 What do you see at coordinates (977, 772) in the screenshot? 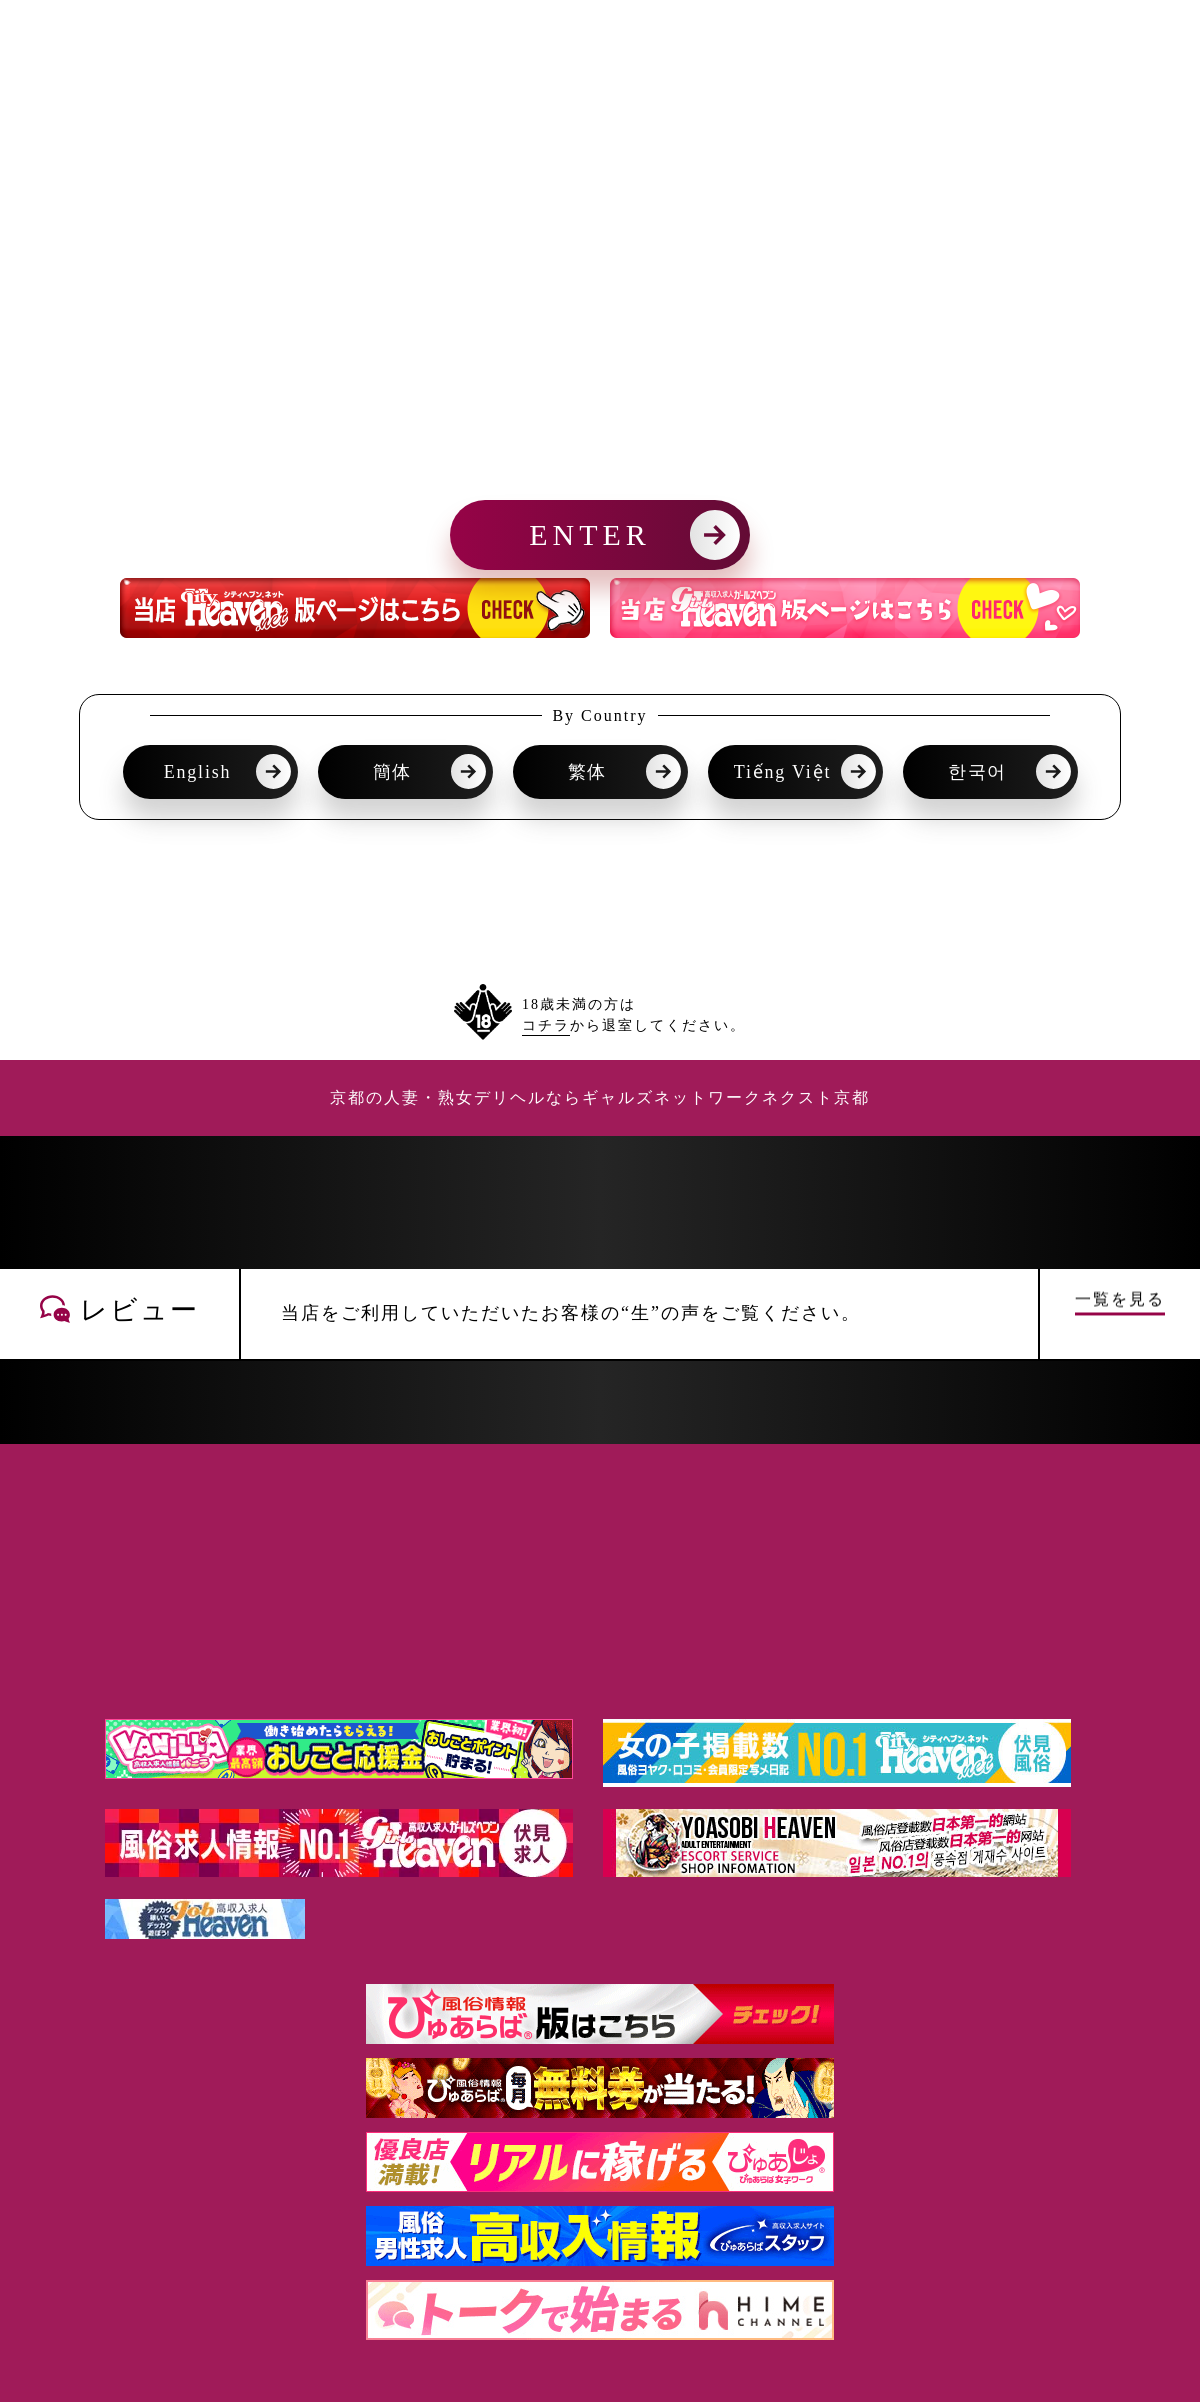
I see `한국어` at bounding box center [977, 772].